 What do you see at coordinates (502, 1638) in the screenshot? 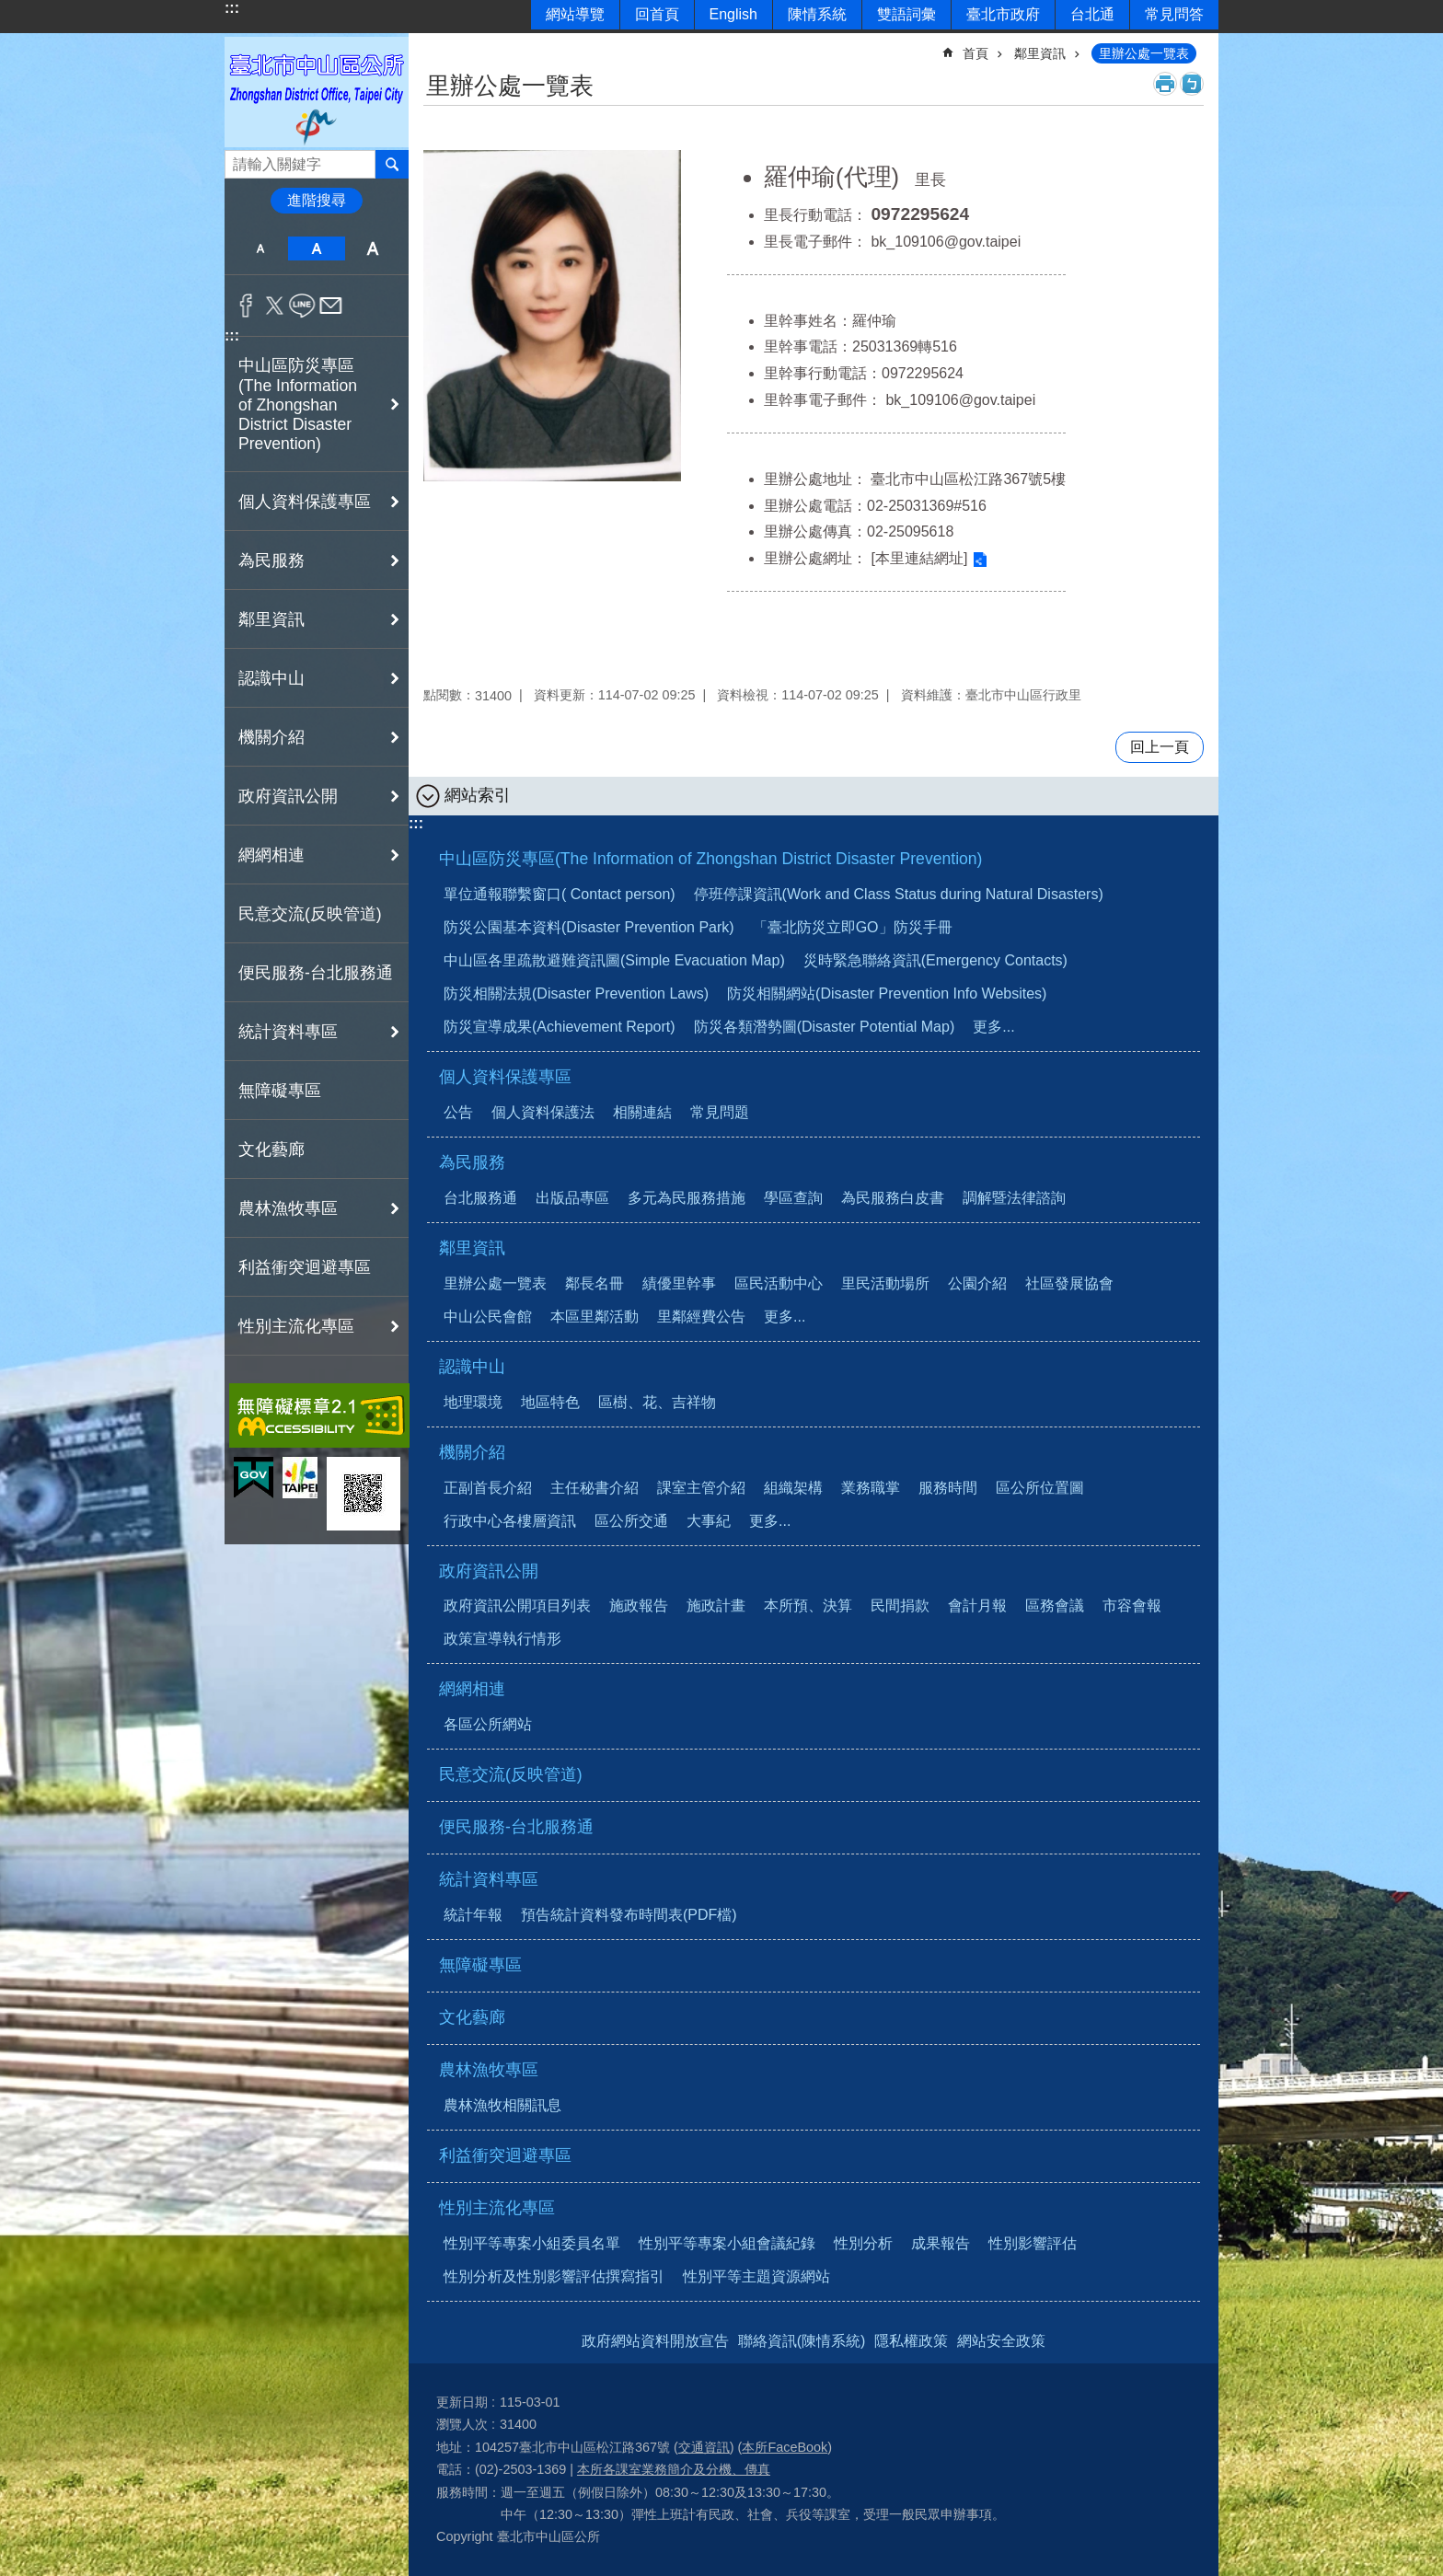
I see `政策宣導執行情形` at bounding box center [502, 1638].